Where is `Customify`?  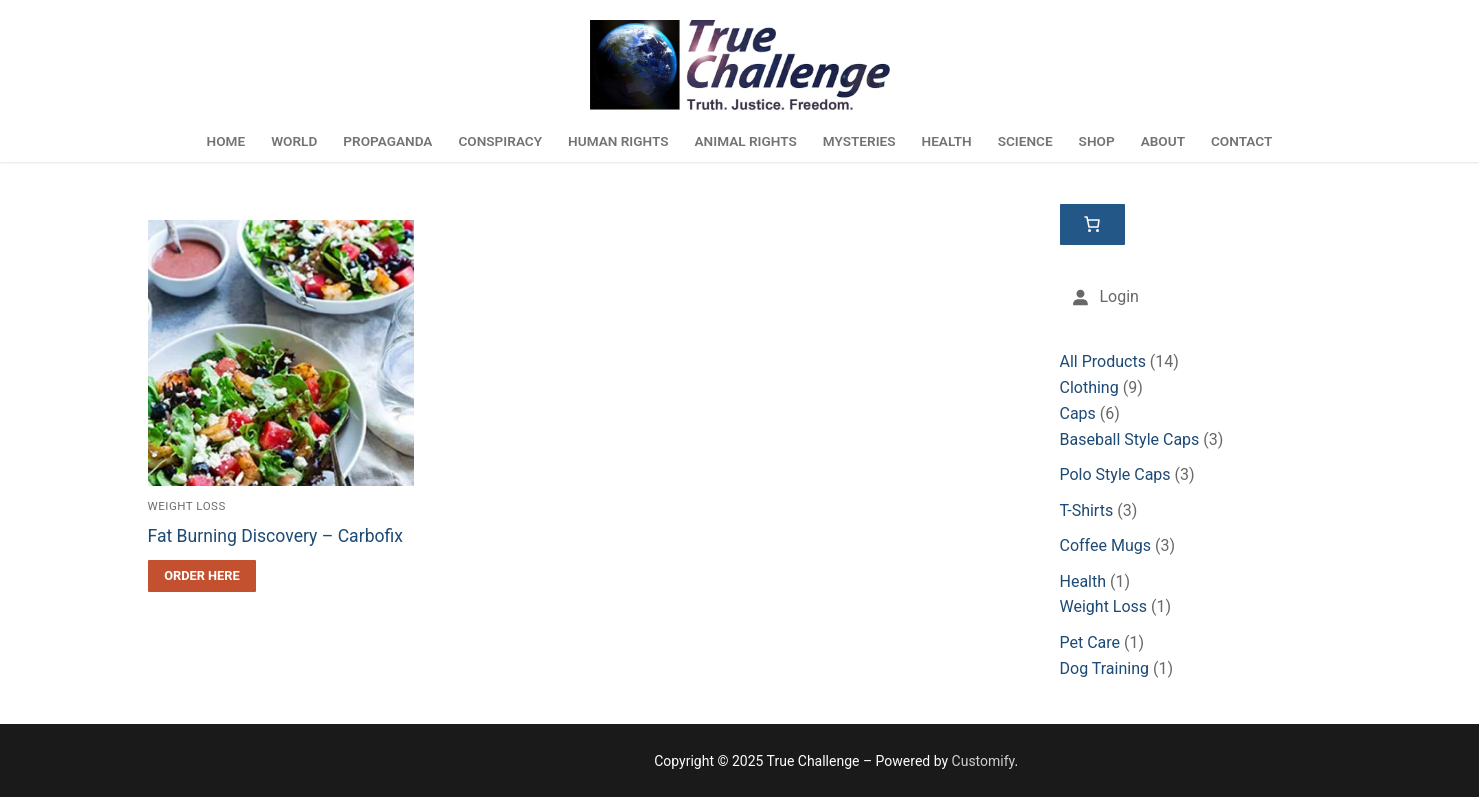
Customify is located at coordinates (983, 761).